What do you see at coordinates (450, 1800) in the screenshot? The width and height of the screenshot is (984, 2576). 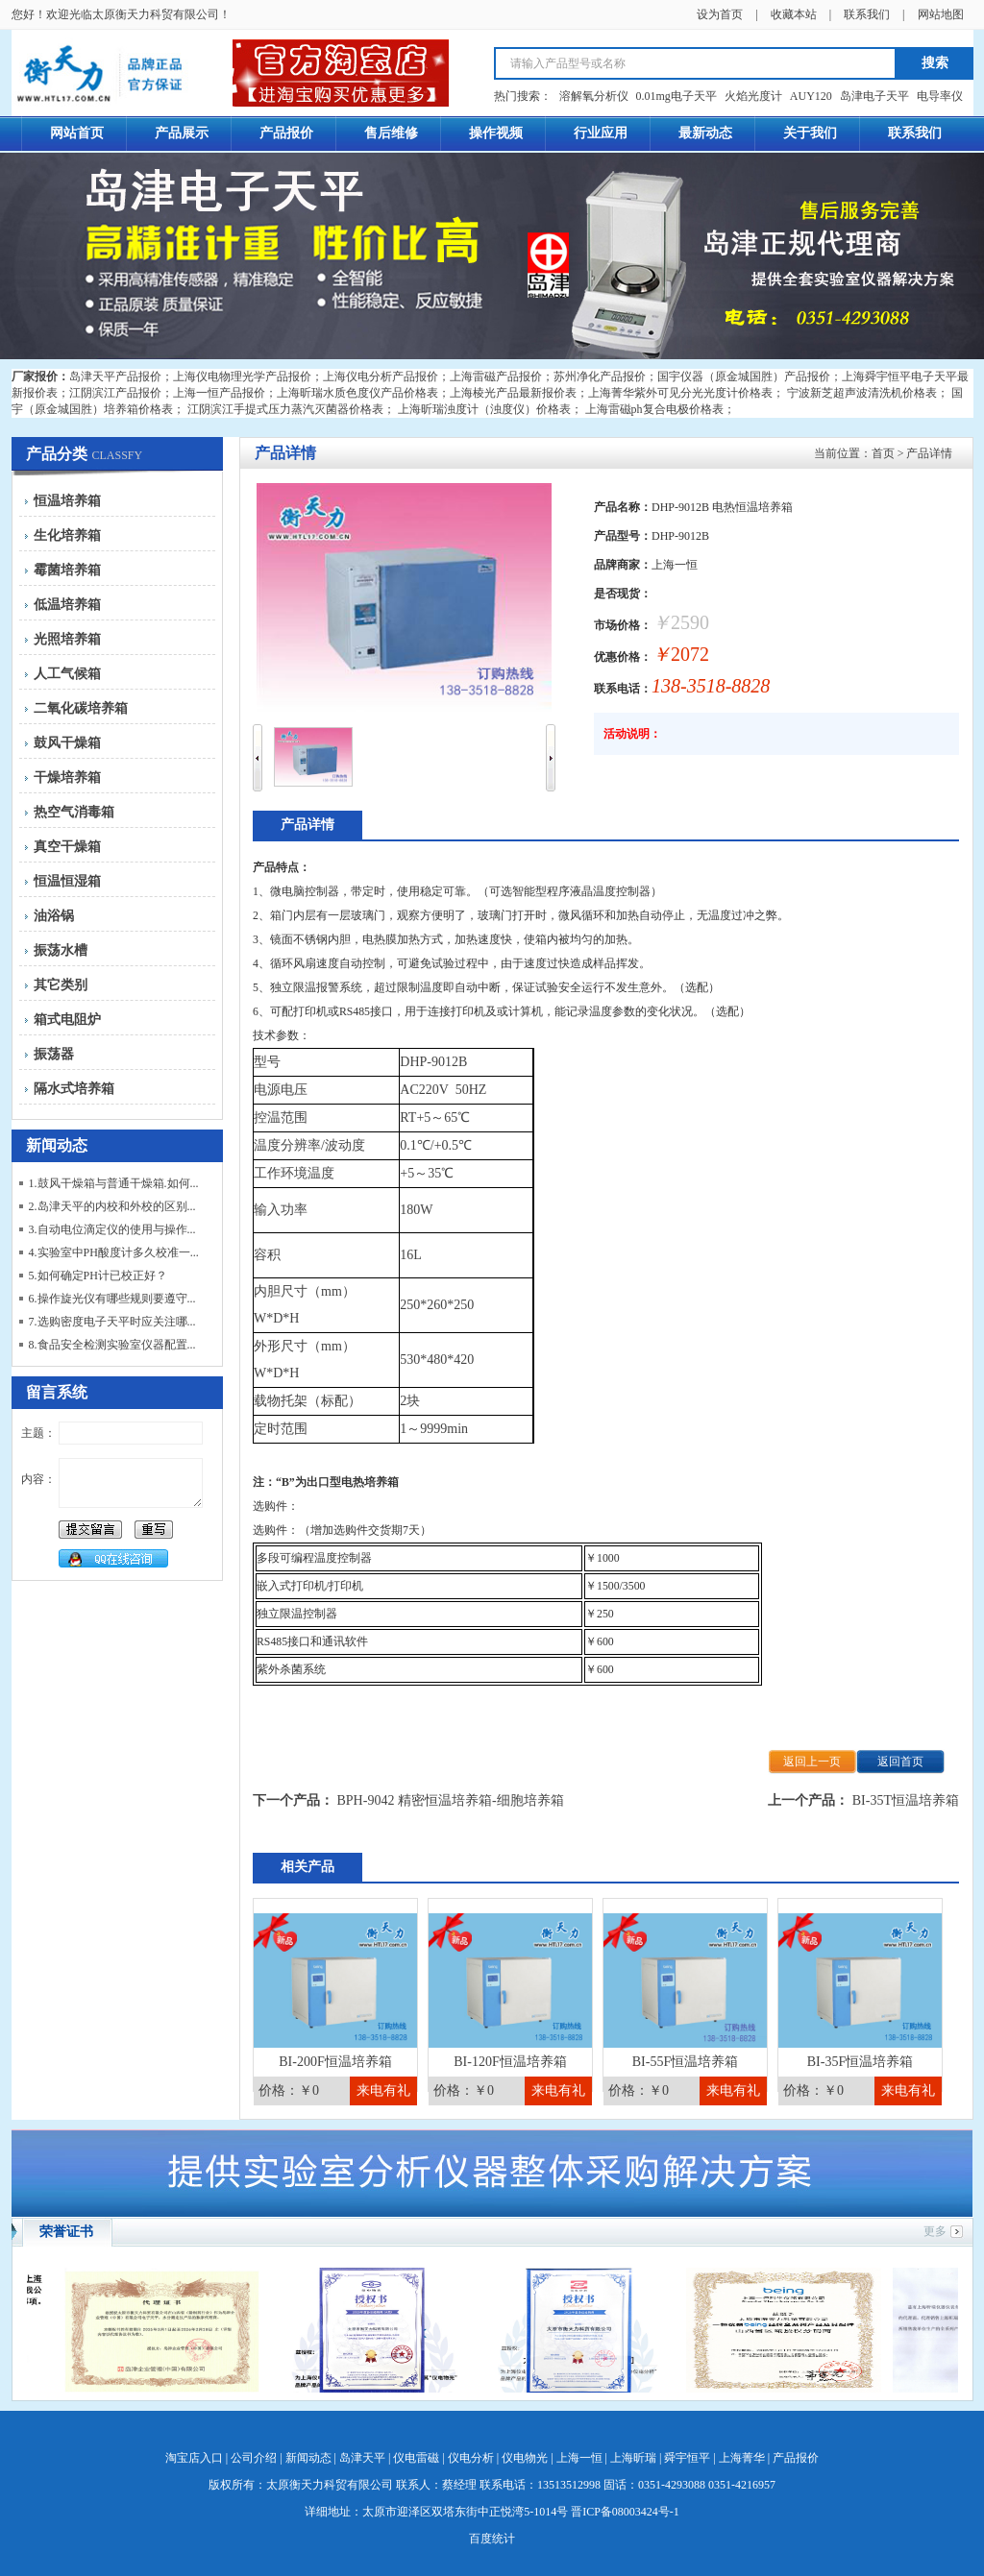 I see `BPH-9042 精密恒温培养箱-细胞培养箱` at bounding box center [450, 1800].